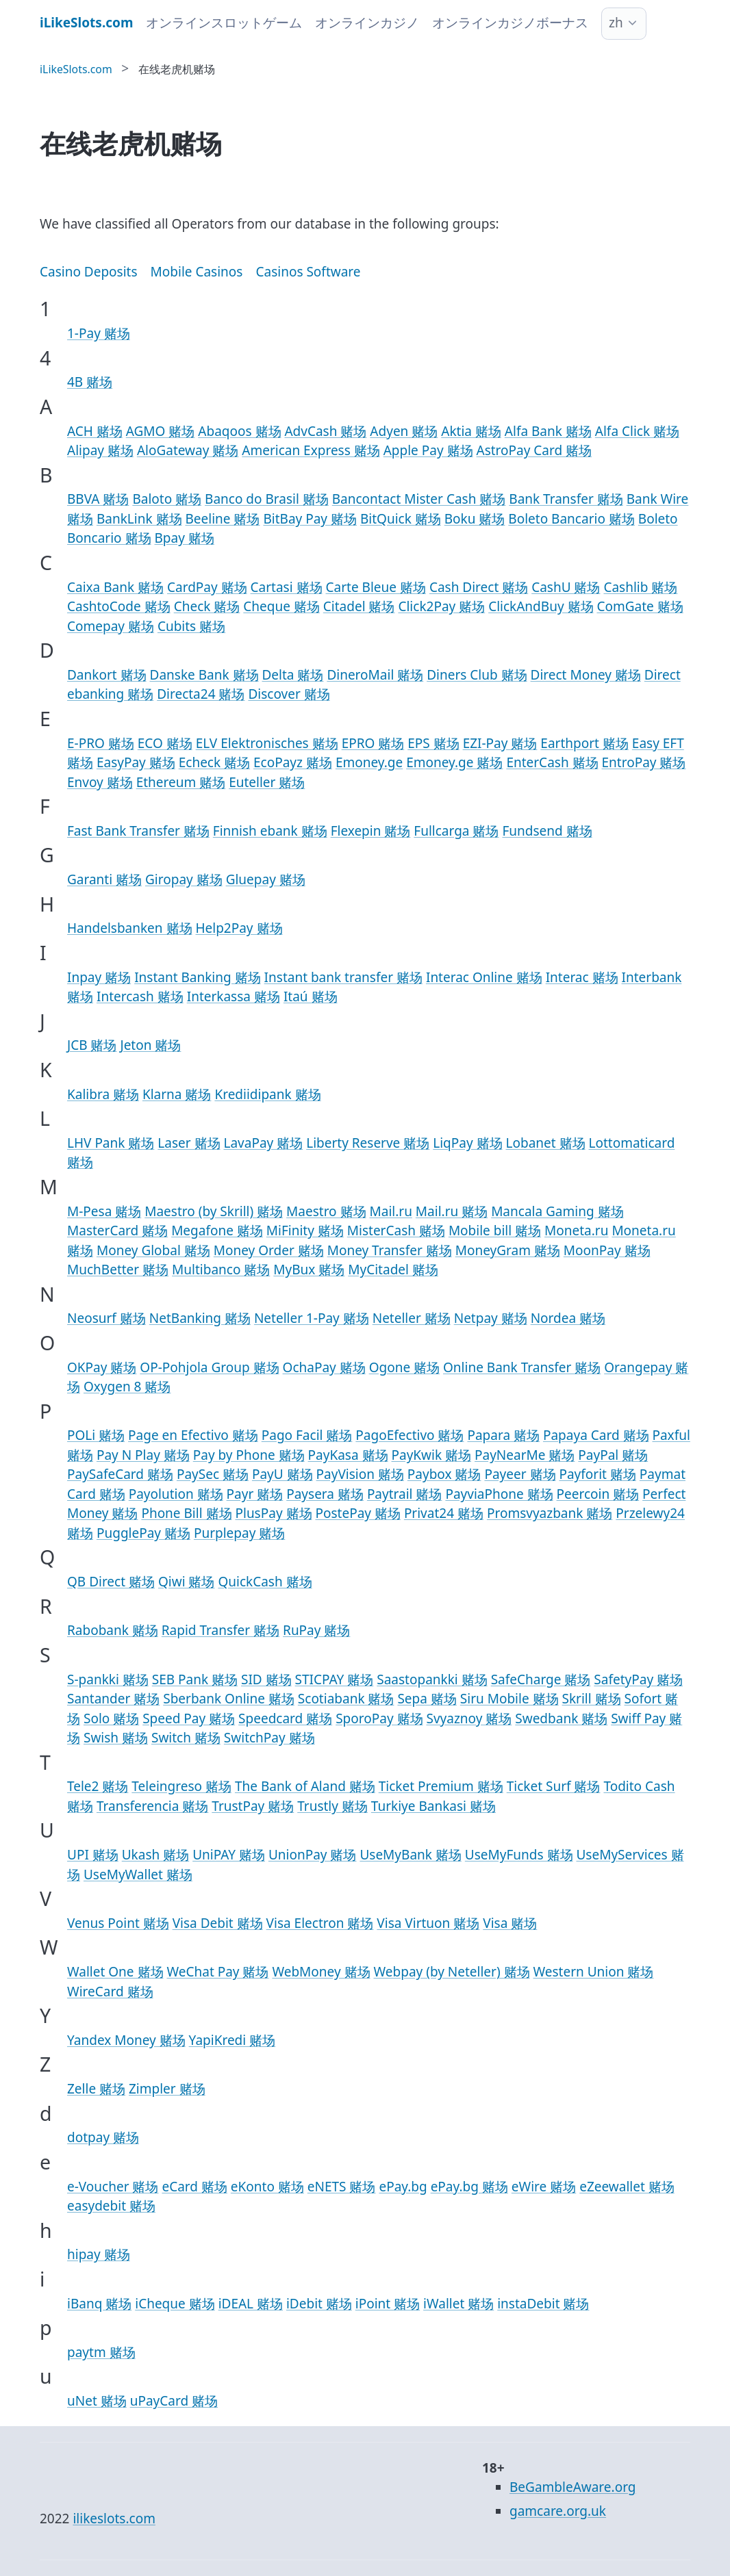  I want to click on Payolution 赌场, so click(176, 1494).